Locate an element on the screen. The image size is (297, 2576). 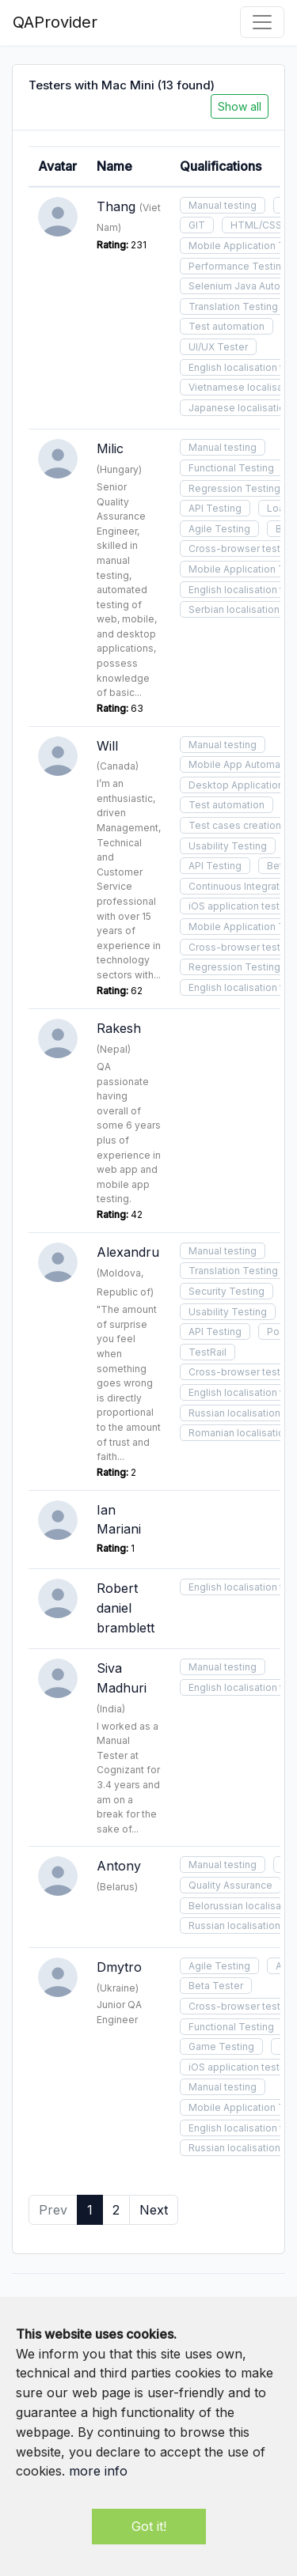
Test cases creation is located at coordinates (234, 825).